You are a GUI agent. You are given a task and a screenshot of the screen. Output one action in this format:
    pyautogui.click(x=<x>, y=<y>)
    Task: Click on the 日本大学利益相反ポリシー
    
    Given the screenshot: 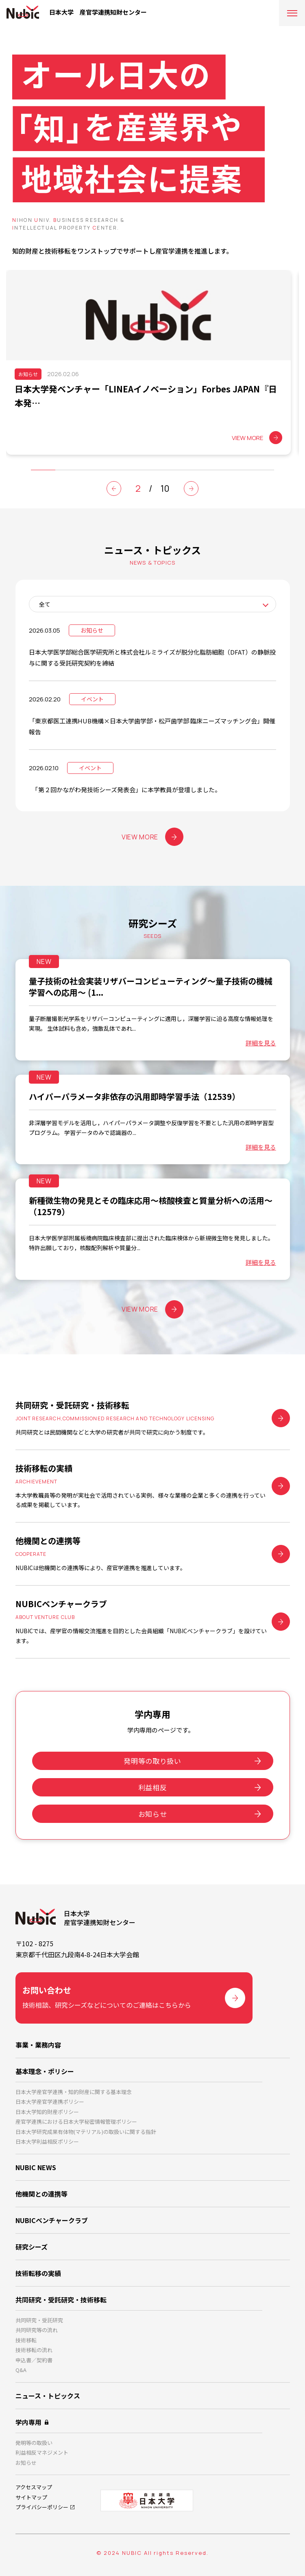 What is the action you would take?
    pyautogui.click(x=47, y=2141)
    